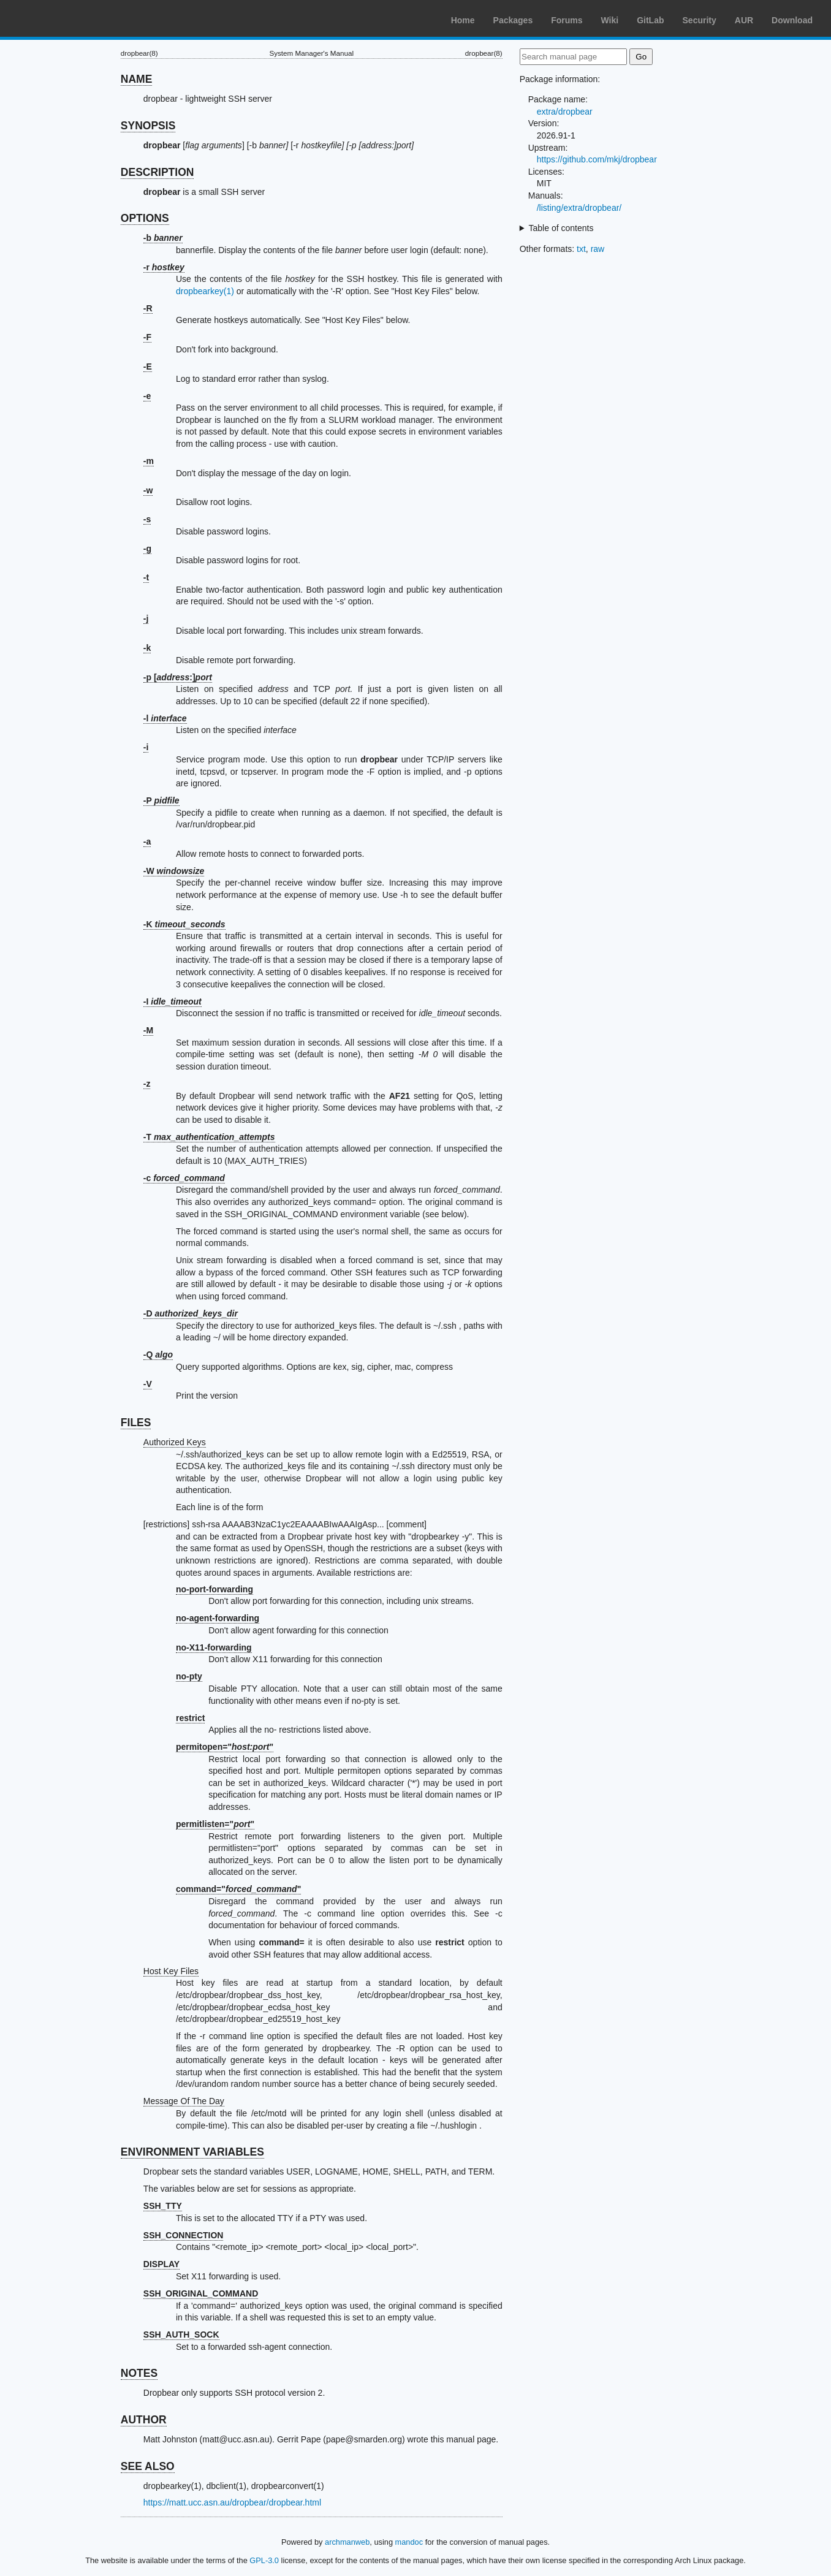 The height and width of the screenshot is (2576, 831). I want to click on Forums, so click(566, 20).